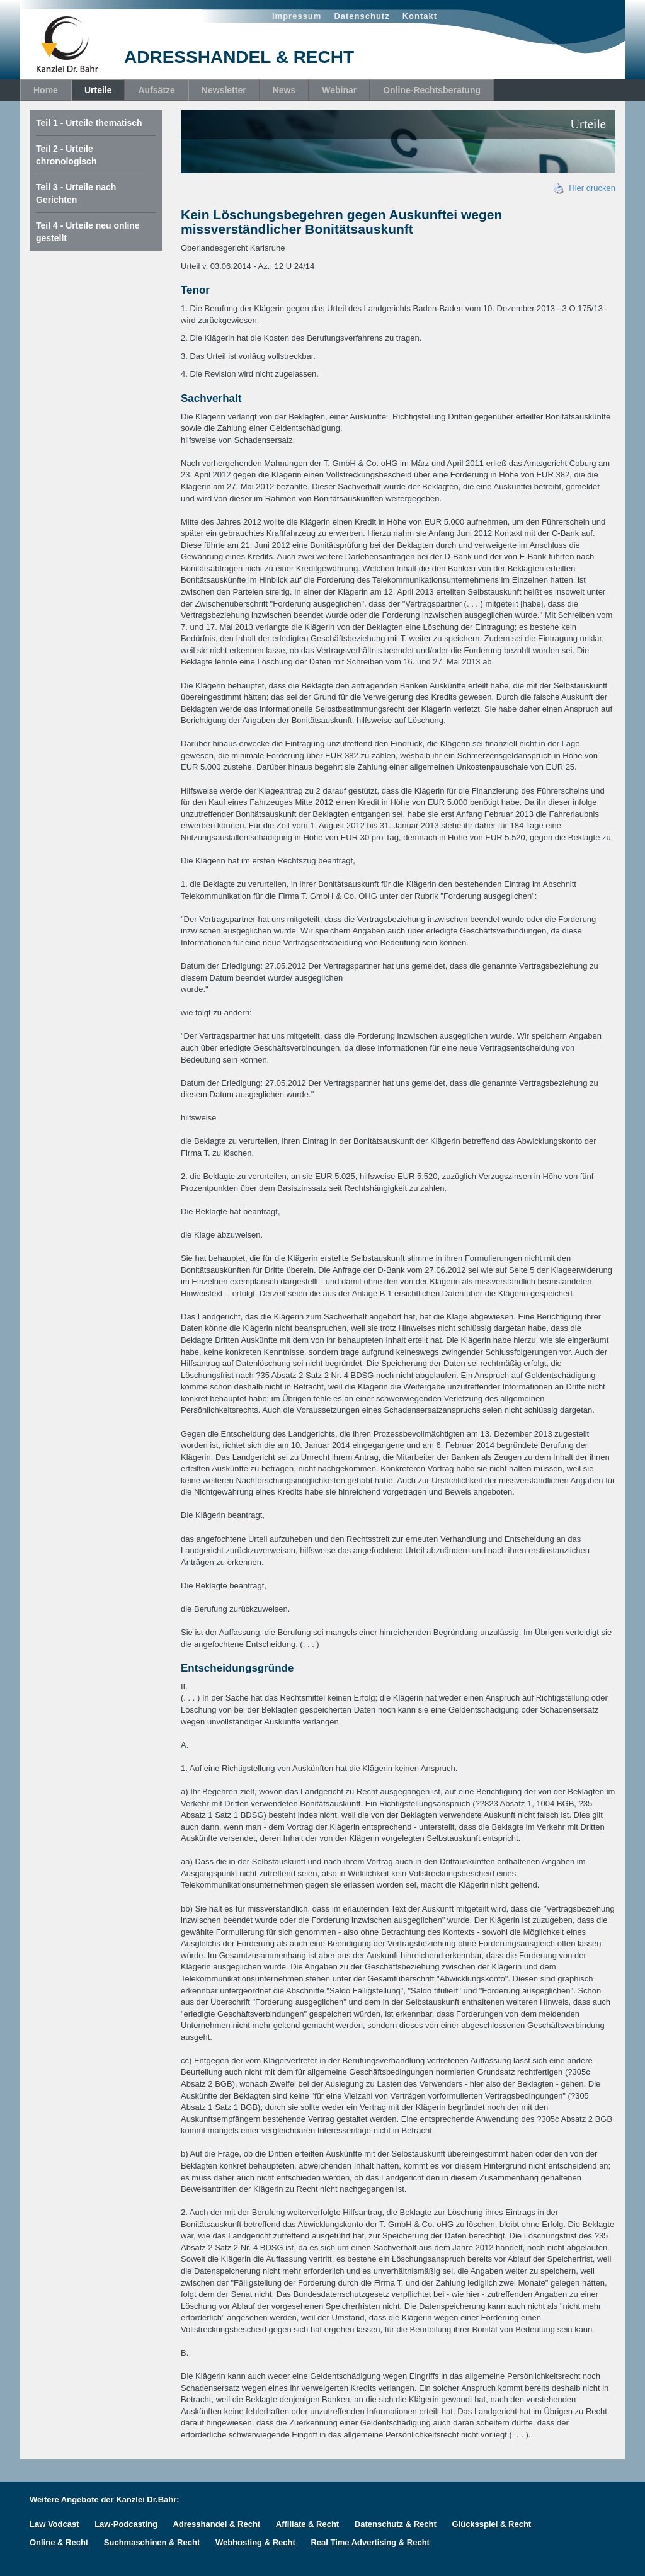  I want to click on Webinar, so click(339, 90).